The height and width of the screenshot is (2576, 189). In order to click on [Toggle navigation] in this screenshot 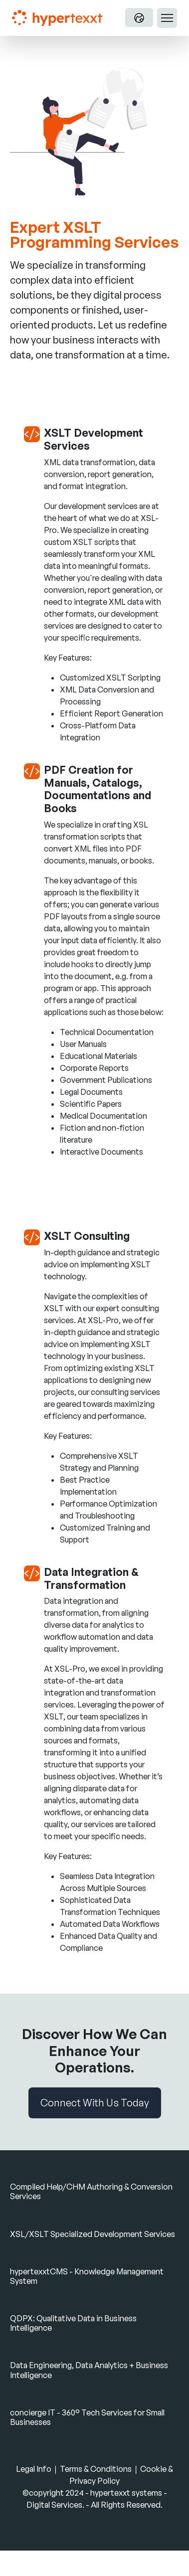, I will do `click(167, 18)`.